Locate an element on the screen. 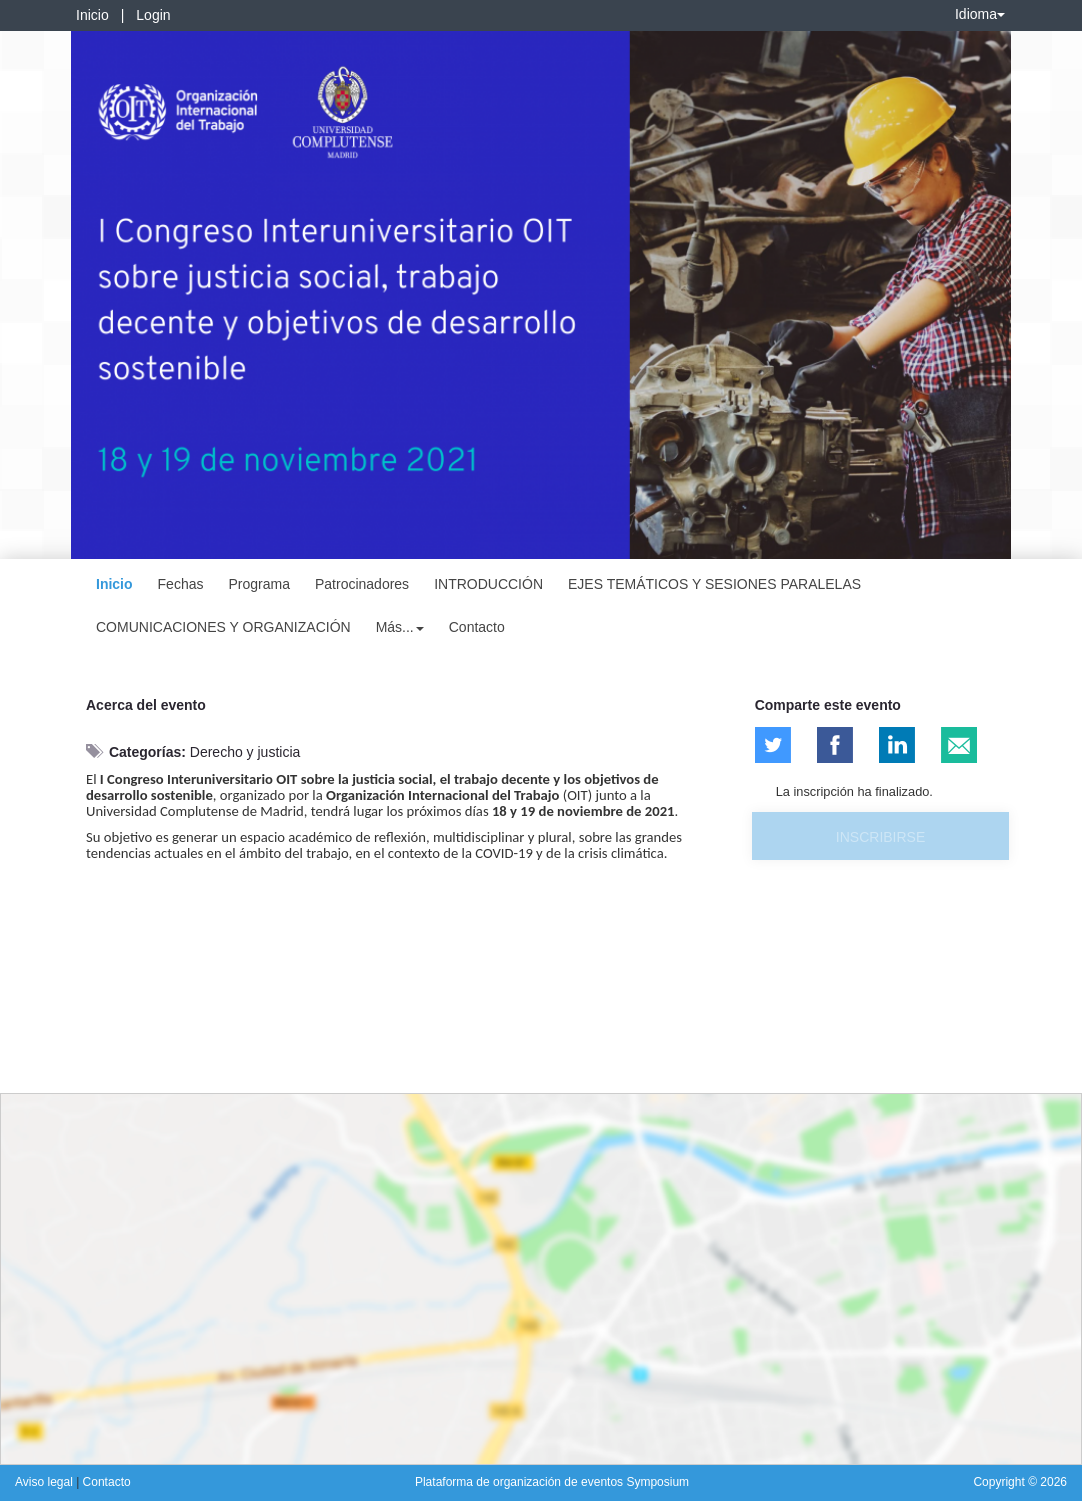 Image resolution: width=1082 pixels, height=1501 pixels. Idioma is located at coordinates (980, 14).